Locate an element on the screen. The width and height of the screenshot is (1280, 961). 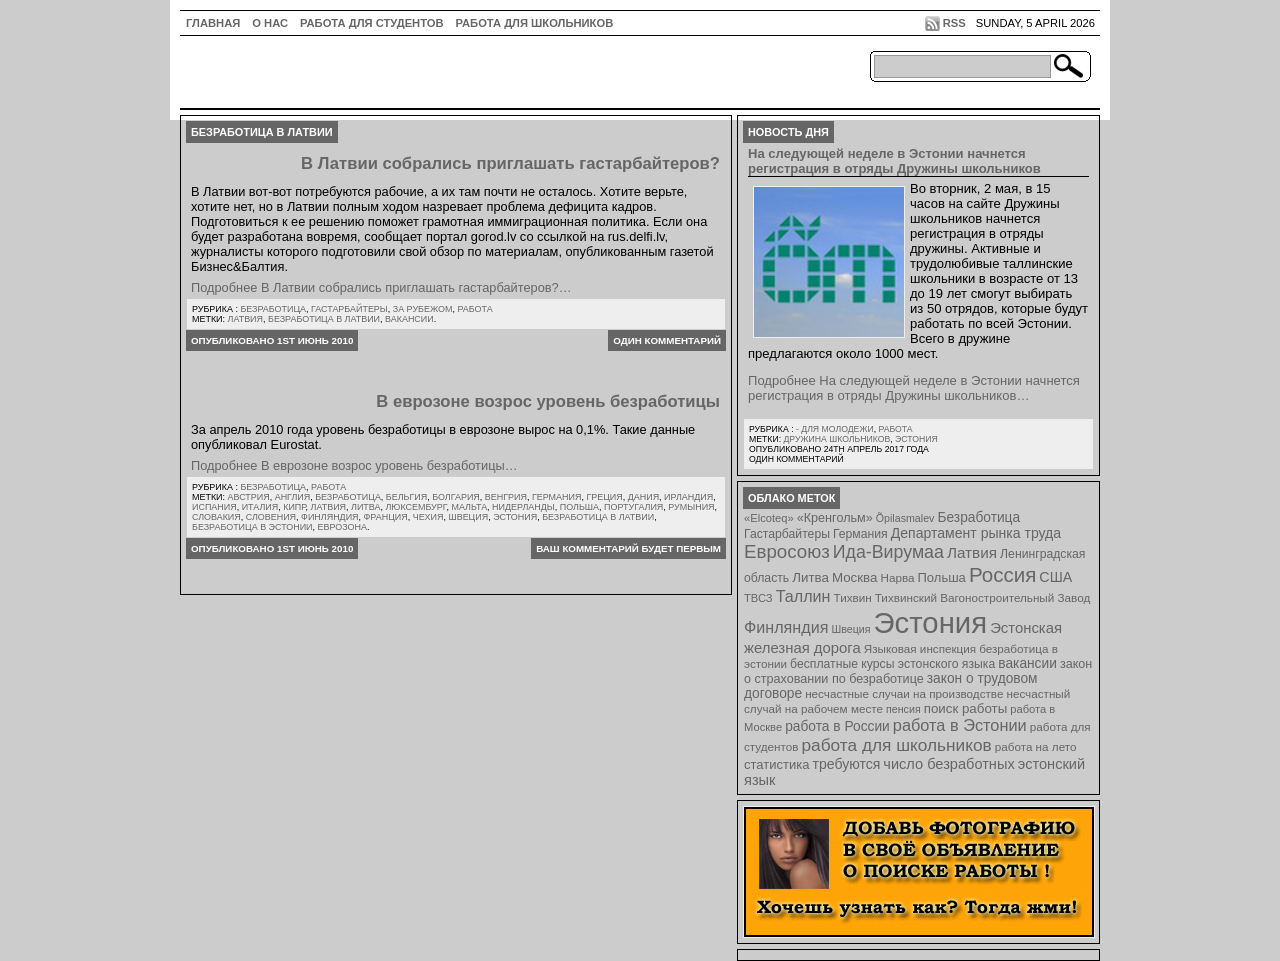
Польша is located at coordinates (579, 507).